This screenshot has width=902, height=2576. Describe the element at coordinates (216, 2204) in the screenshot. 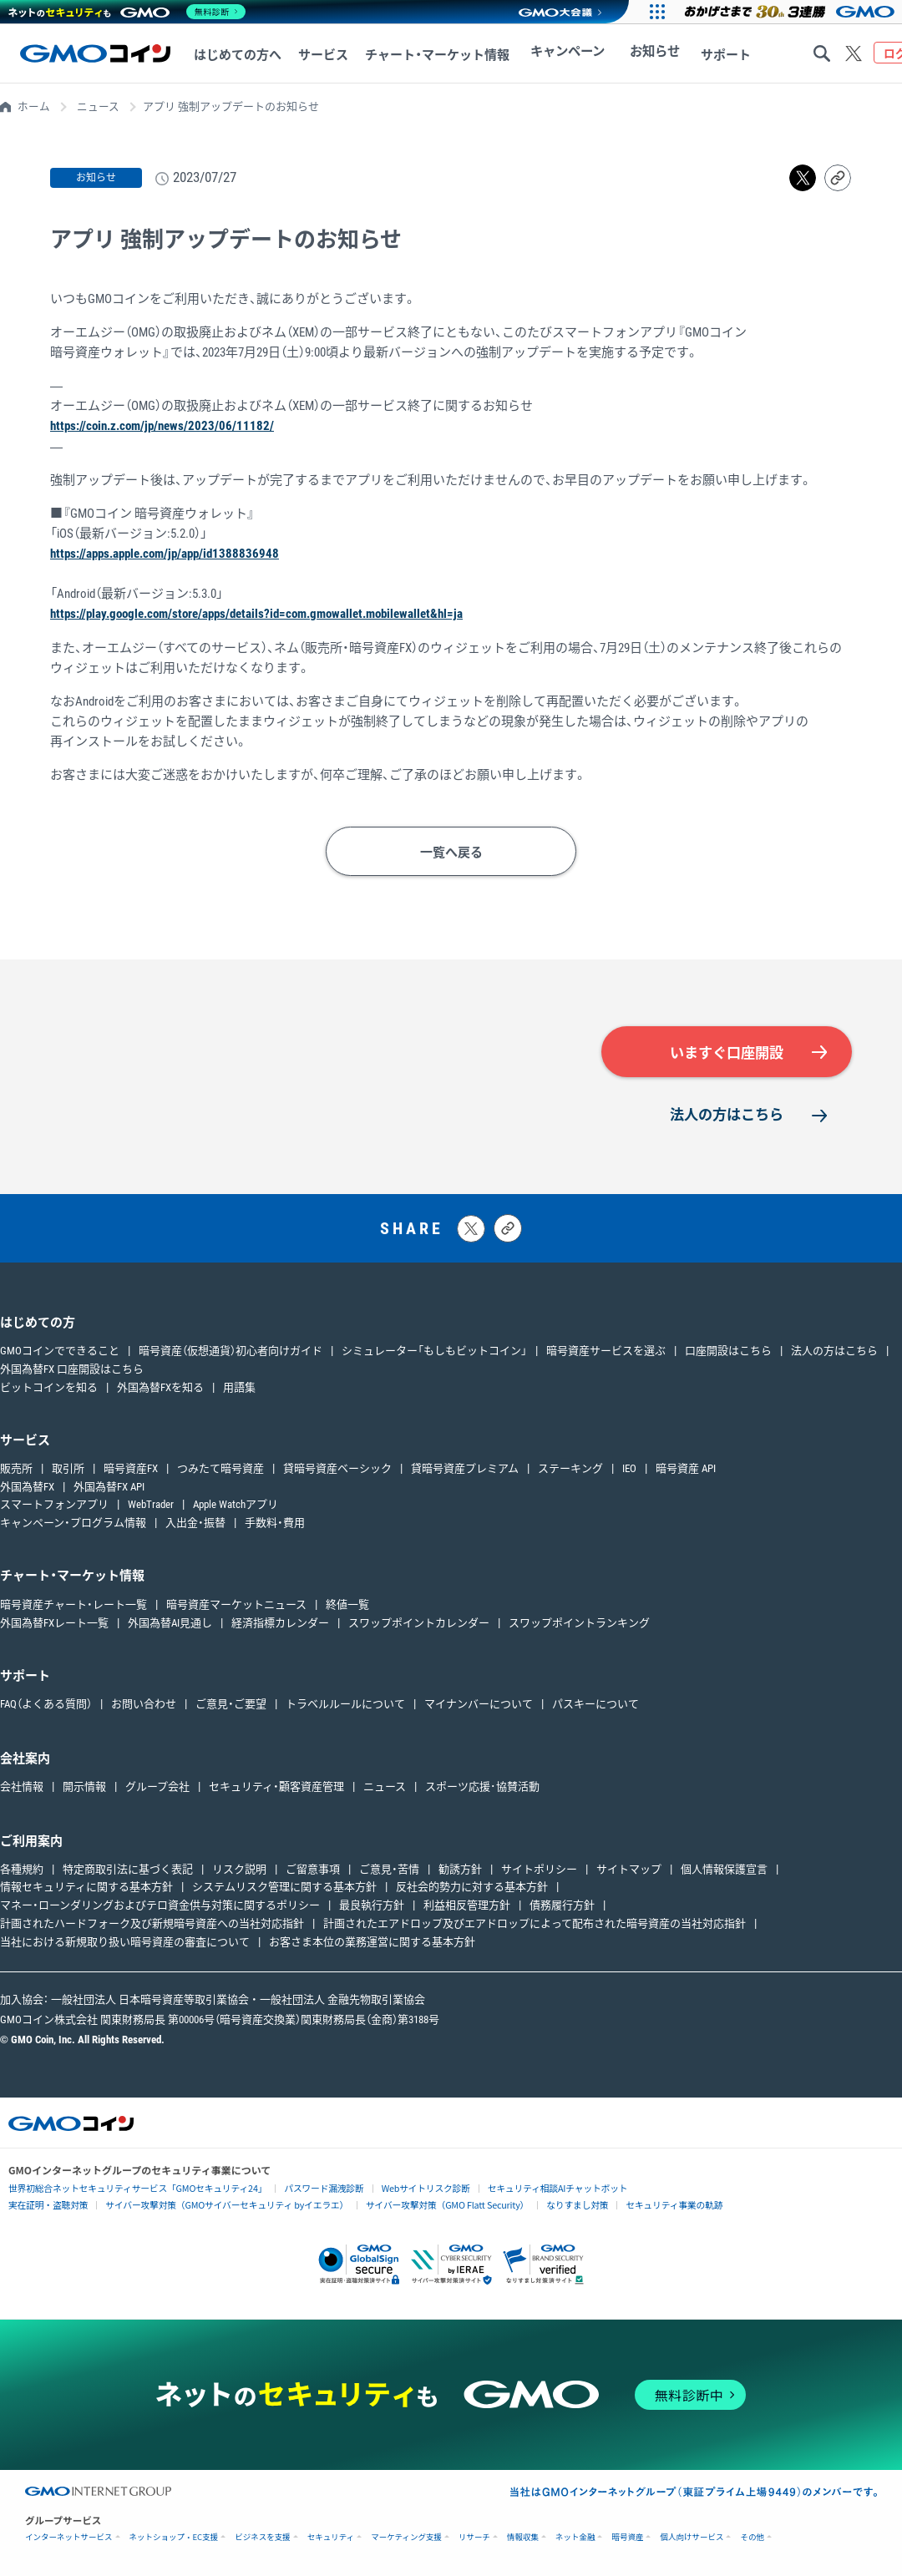

I see `サイバー攻撃対策（GMOサイバーセキュリティ byイエラエ）` at that location.